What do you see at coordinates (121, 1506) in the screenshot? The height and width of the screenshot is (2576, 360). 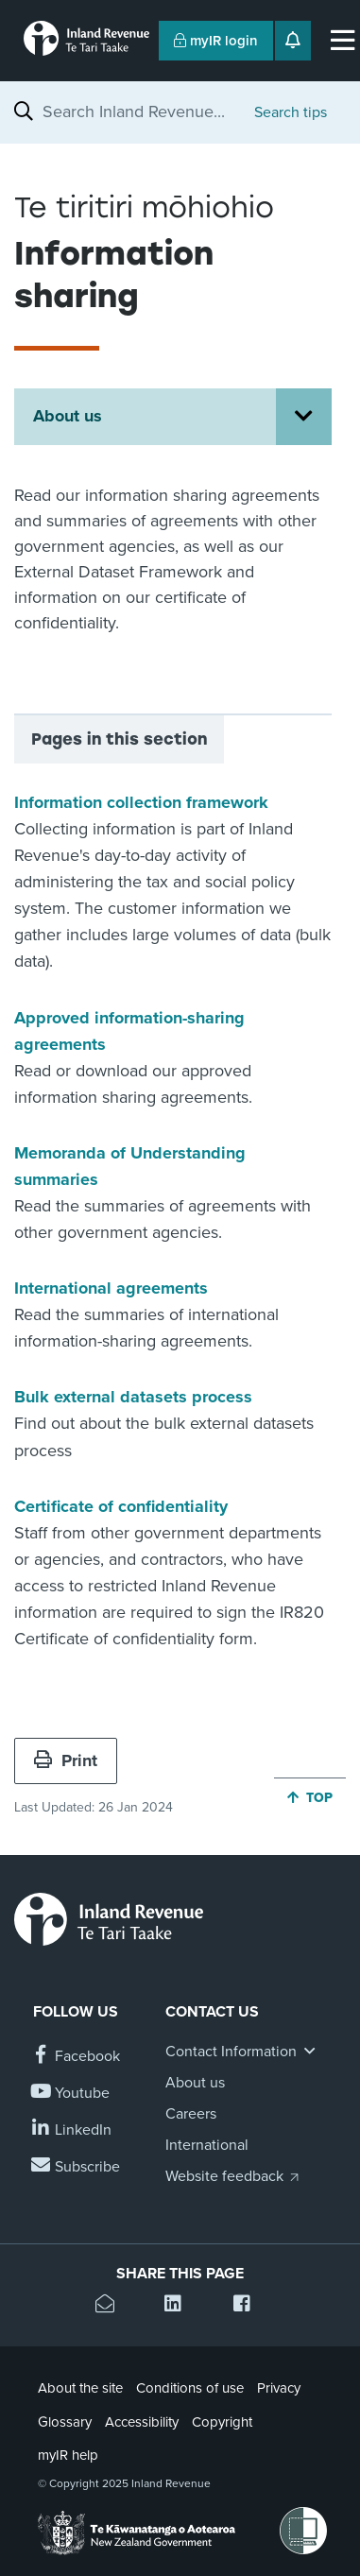 I see `Certificate of confidentiality` at bounding box center [121, 1506].